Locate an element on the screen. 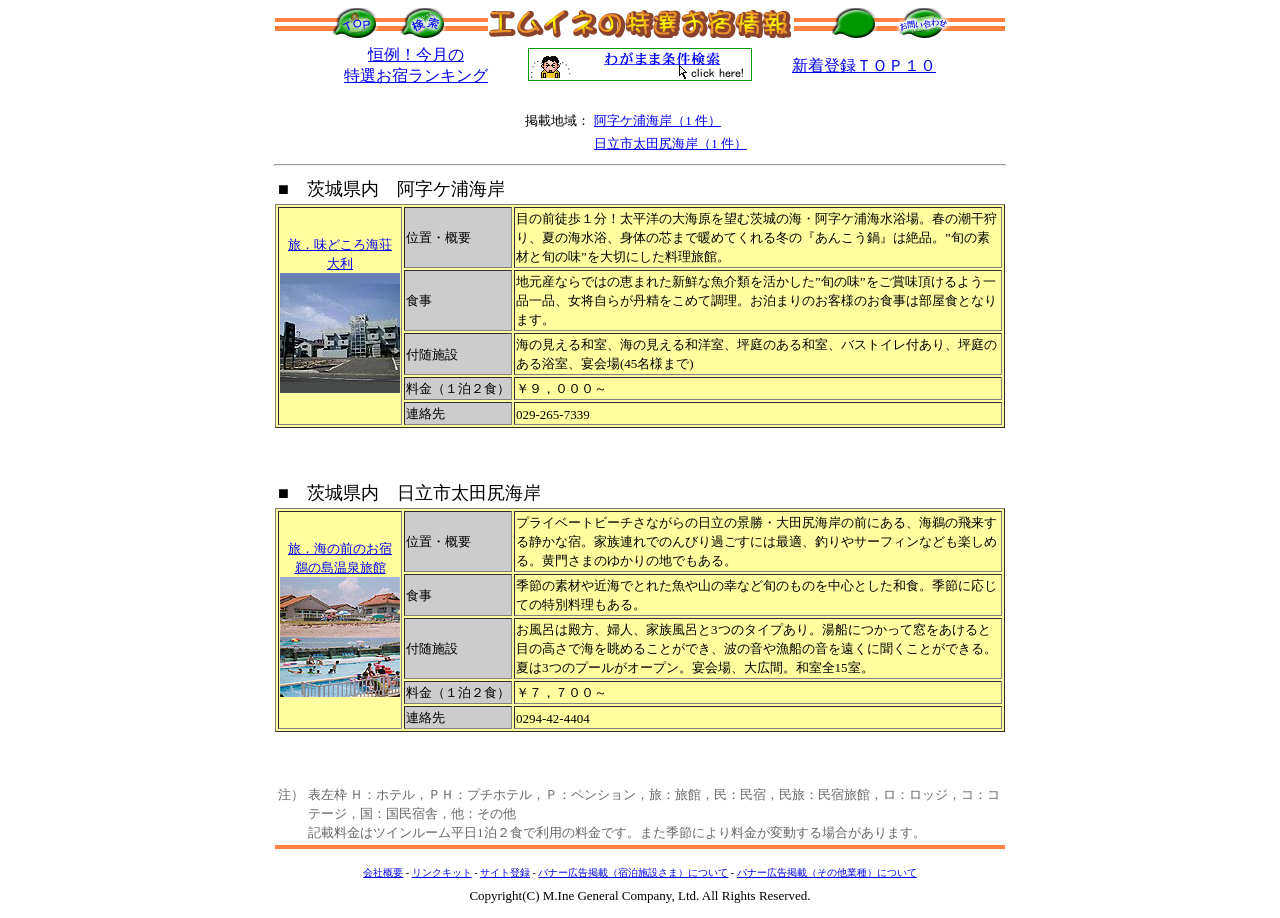  サイト登録 is located at coordinates (505, 872).